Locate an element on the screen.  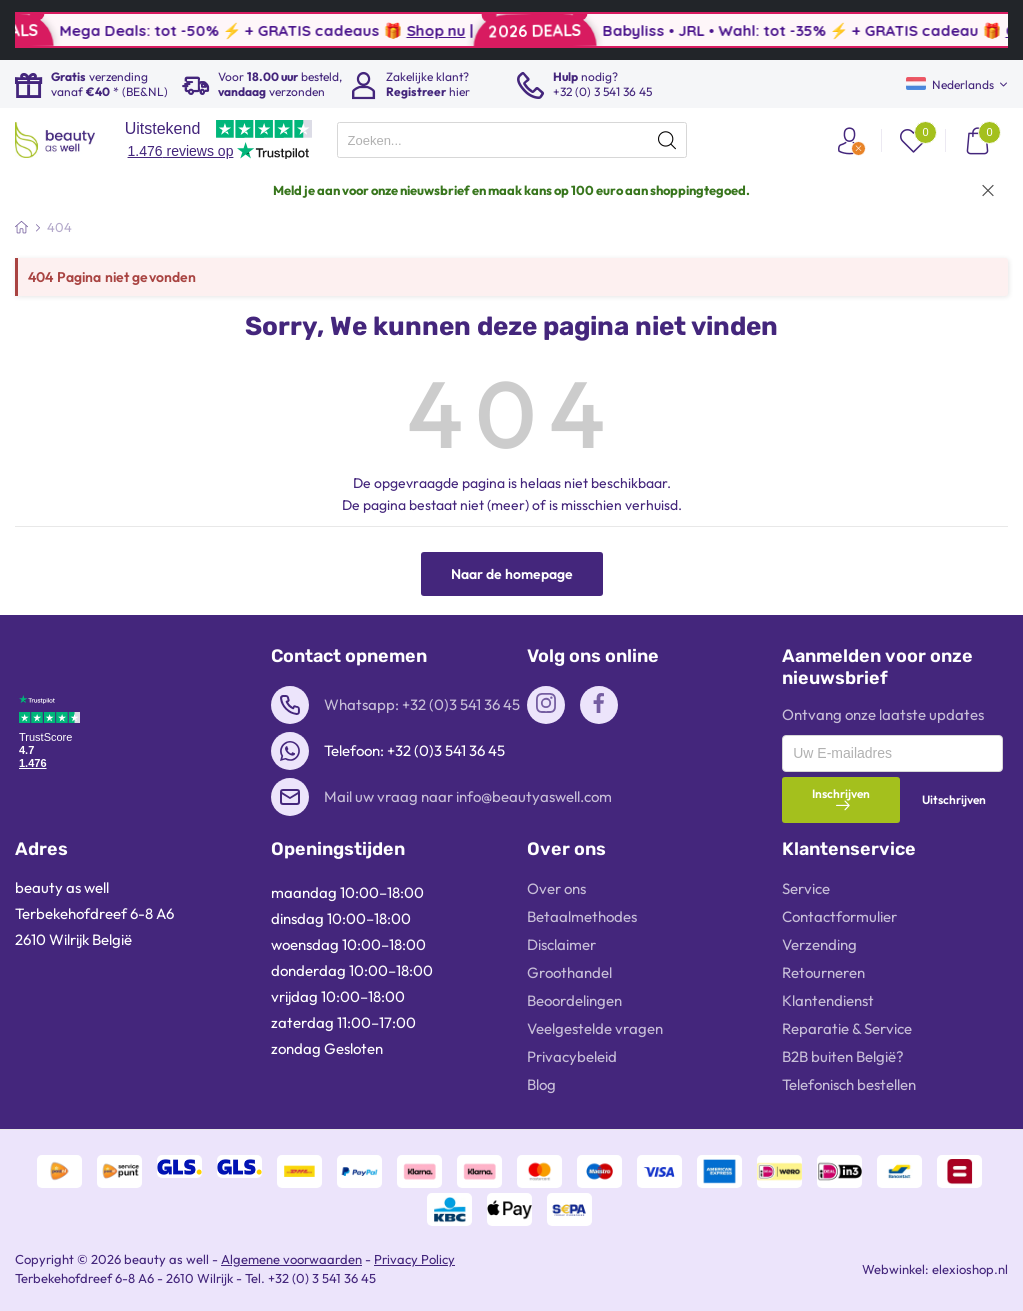
[presentation] is located at coordinates (512, 140).